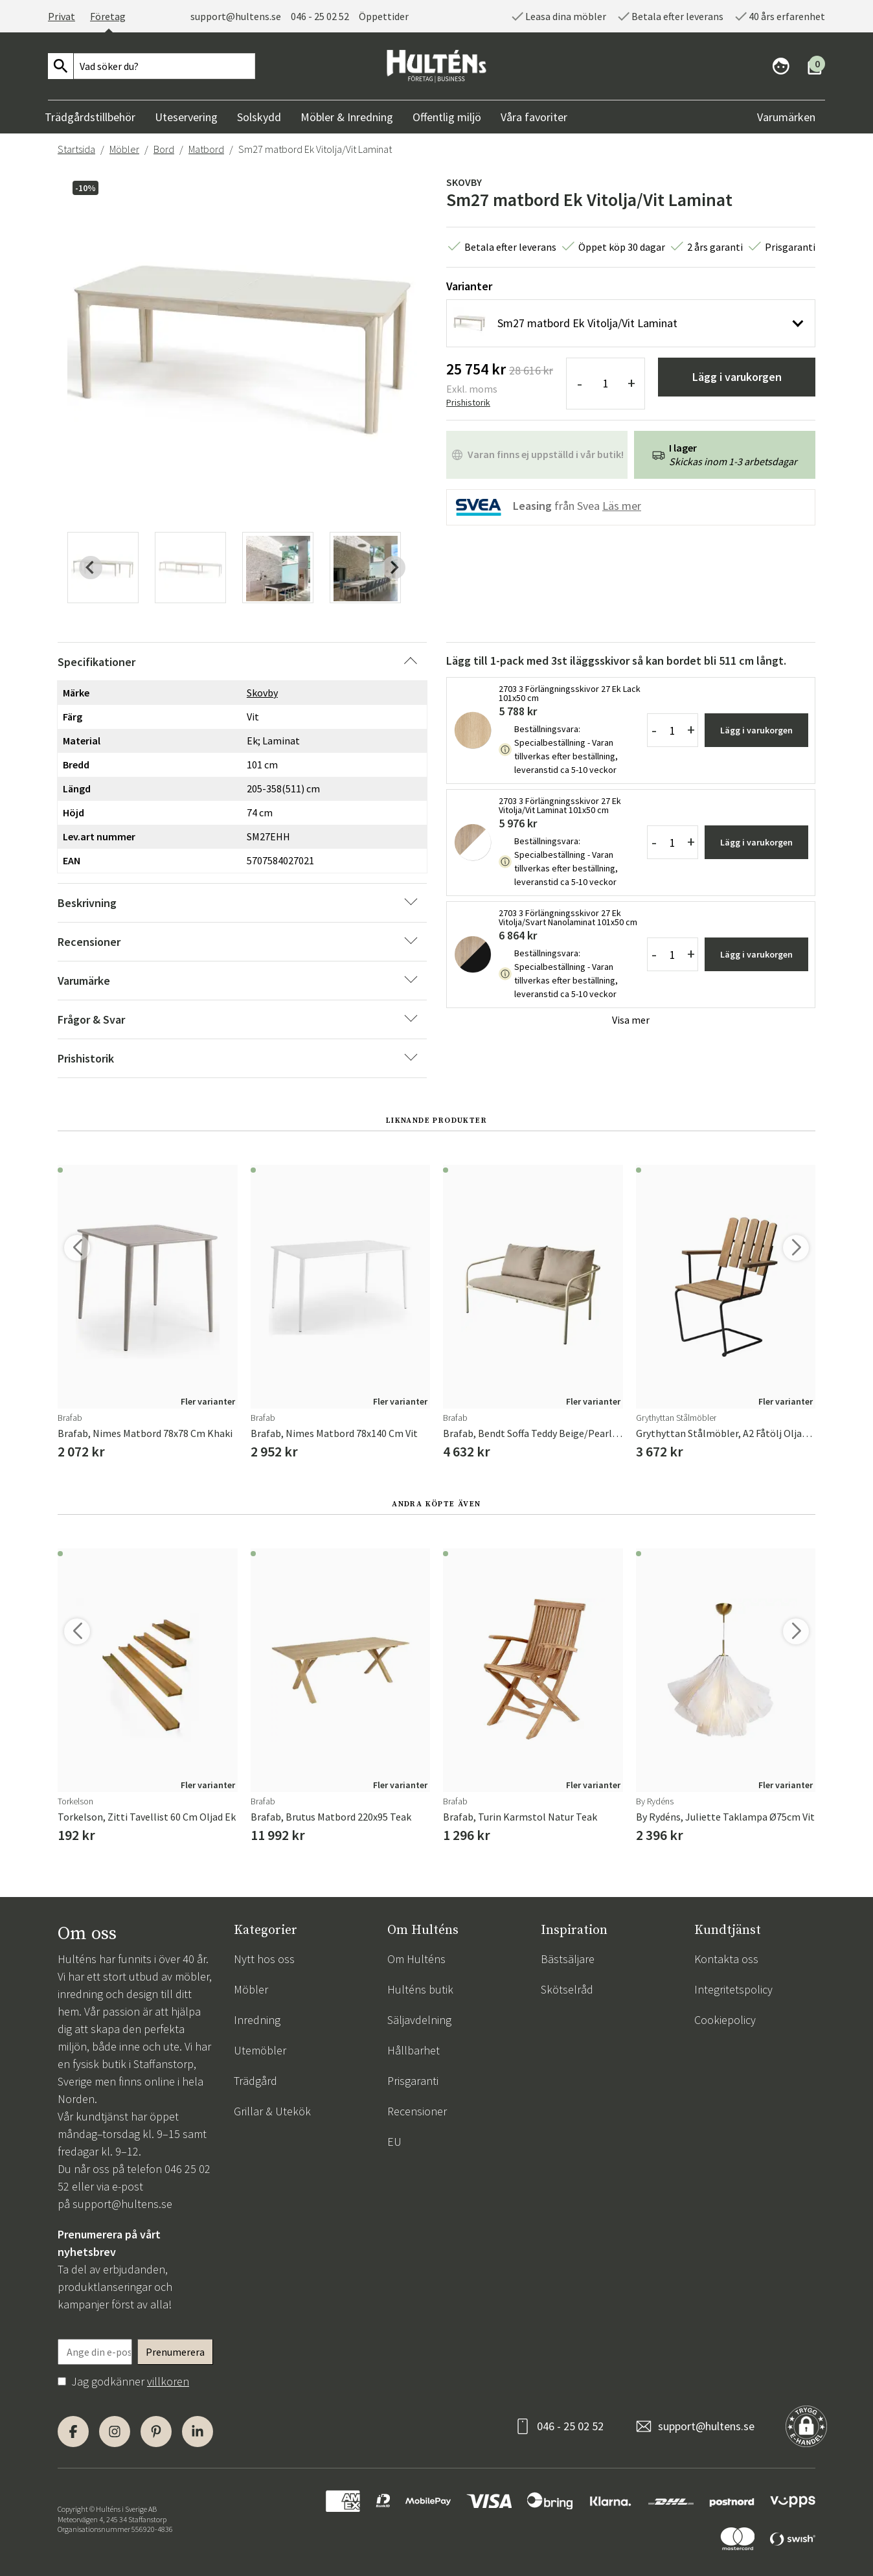  What do you see at coordinates (235, 16) in the screenshot?
I see `support@hultens.se` at bounding box center [235, 16].